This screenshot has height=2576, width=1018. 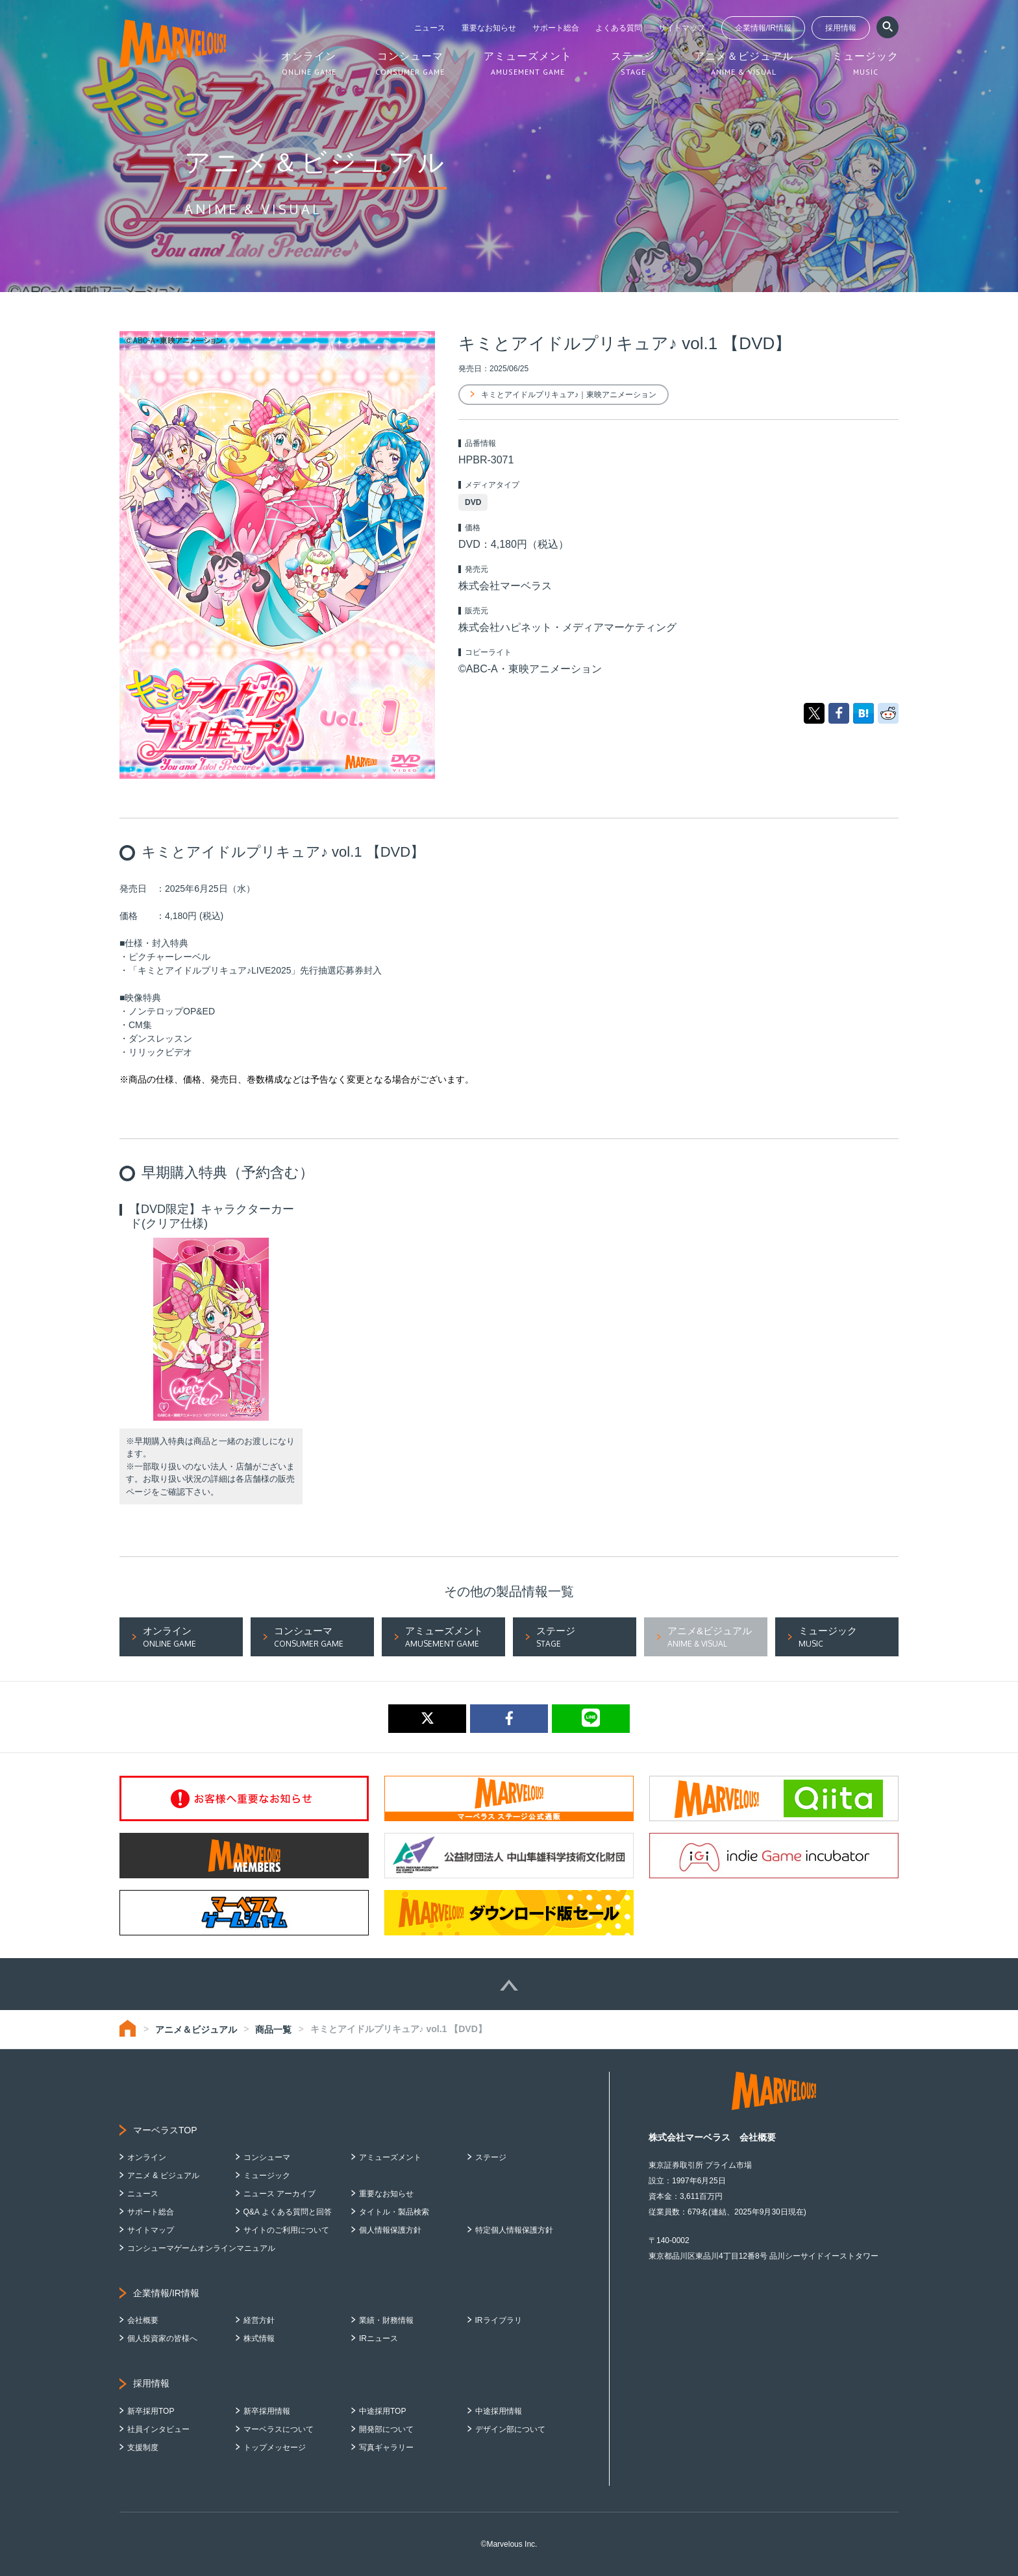 I want to click on 中途採用情報, so click(x=498, y=2411).